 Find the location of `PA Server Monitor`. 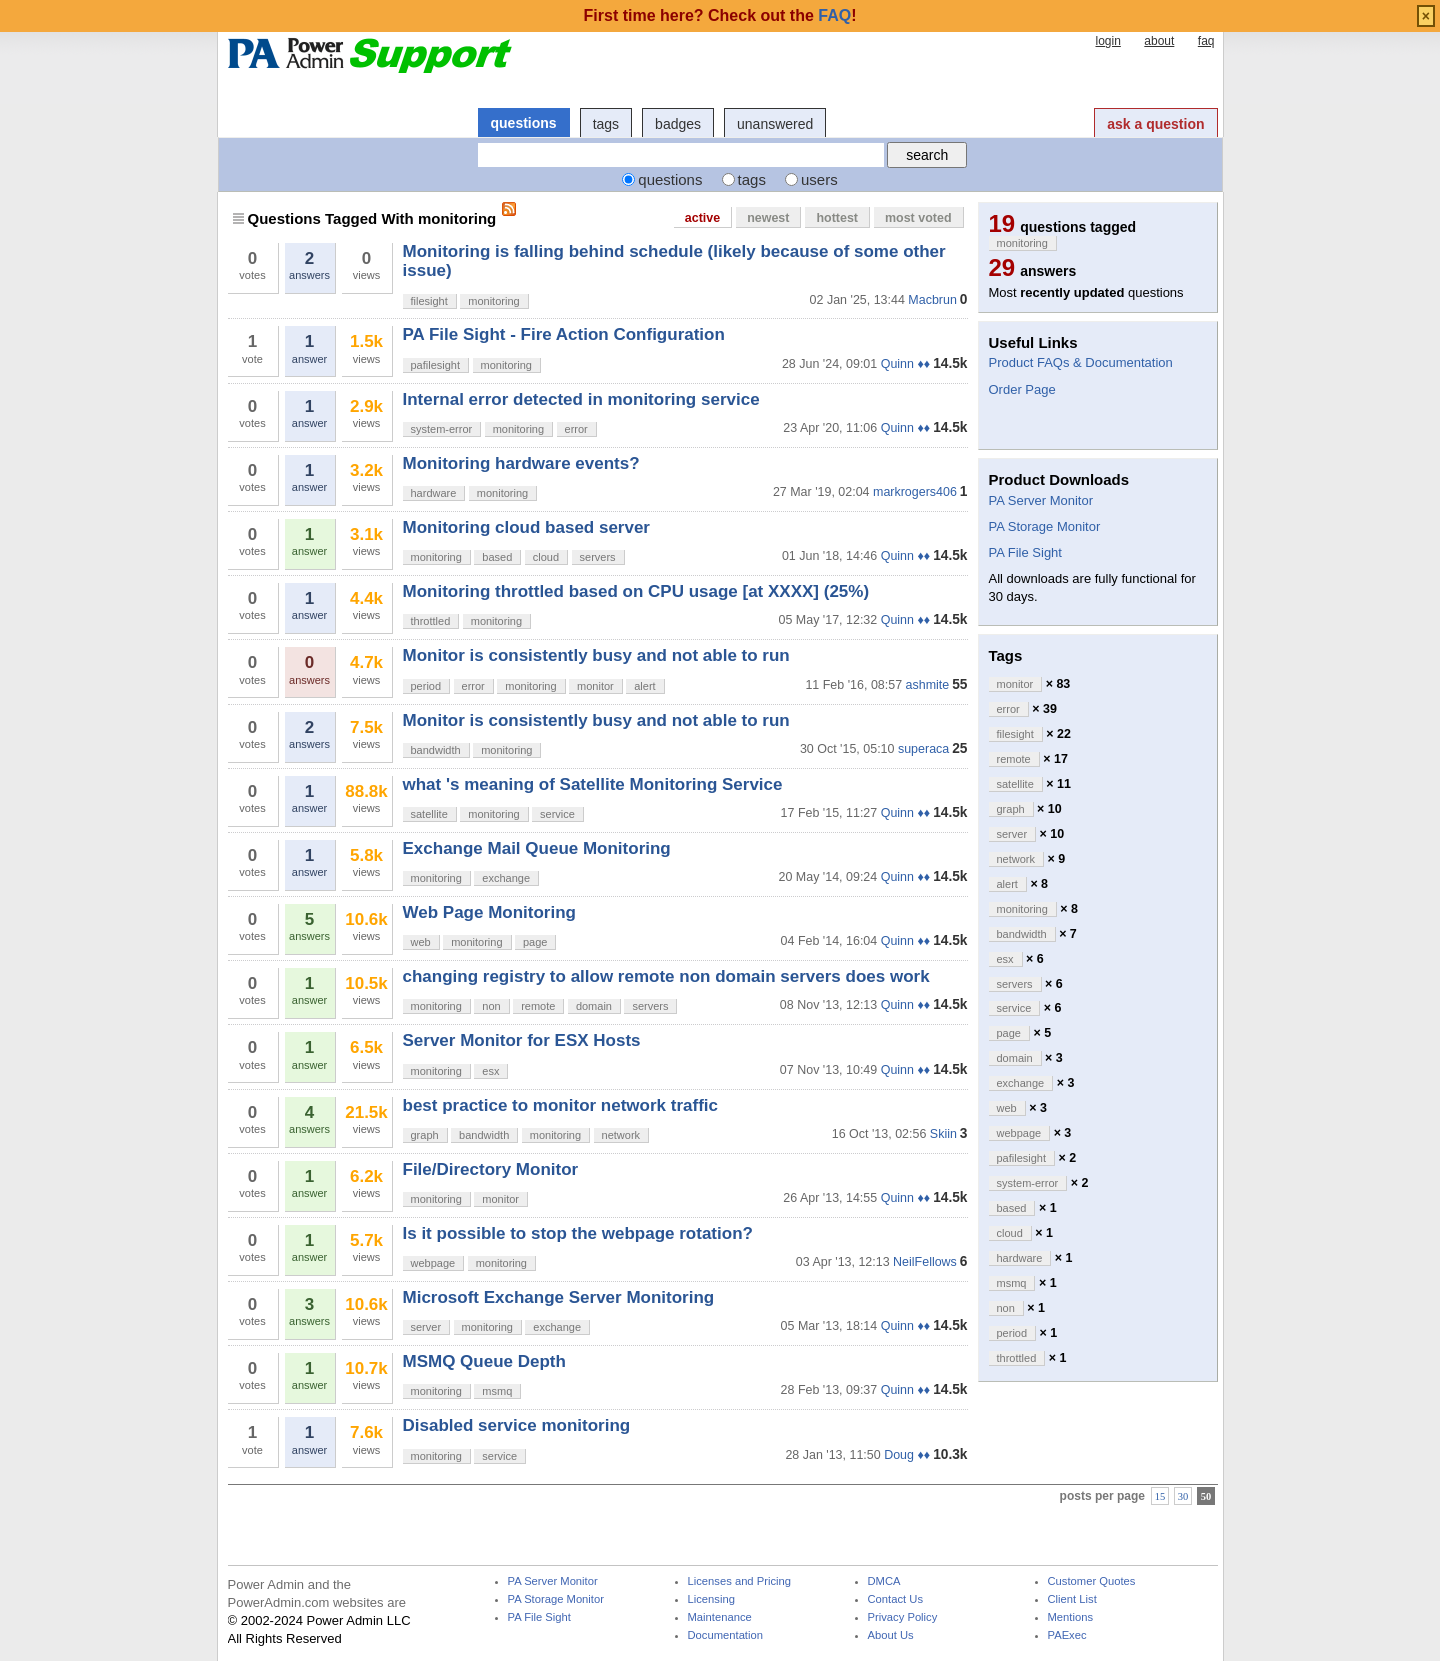

PA Server Monitor is located at coordinates (1041, 500).